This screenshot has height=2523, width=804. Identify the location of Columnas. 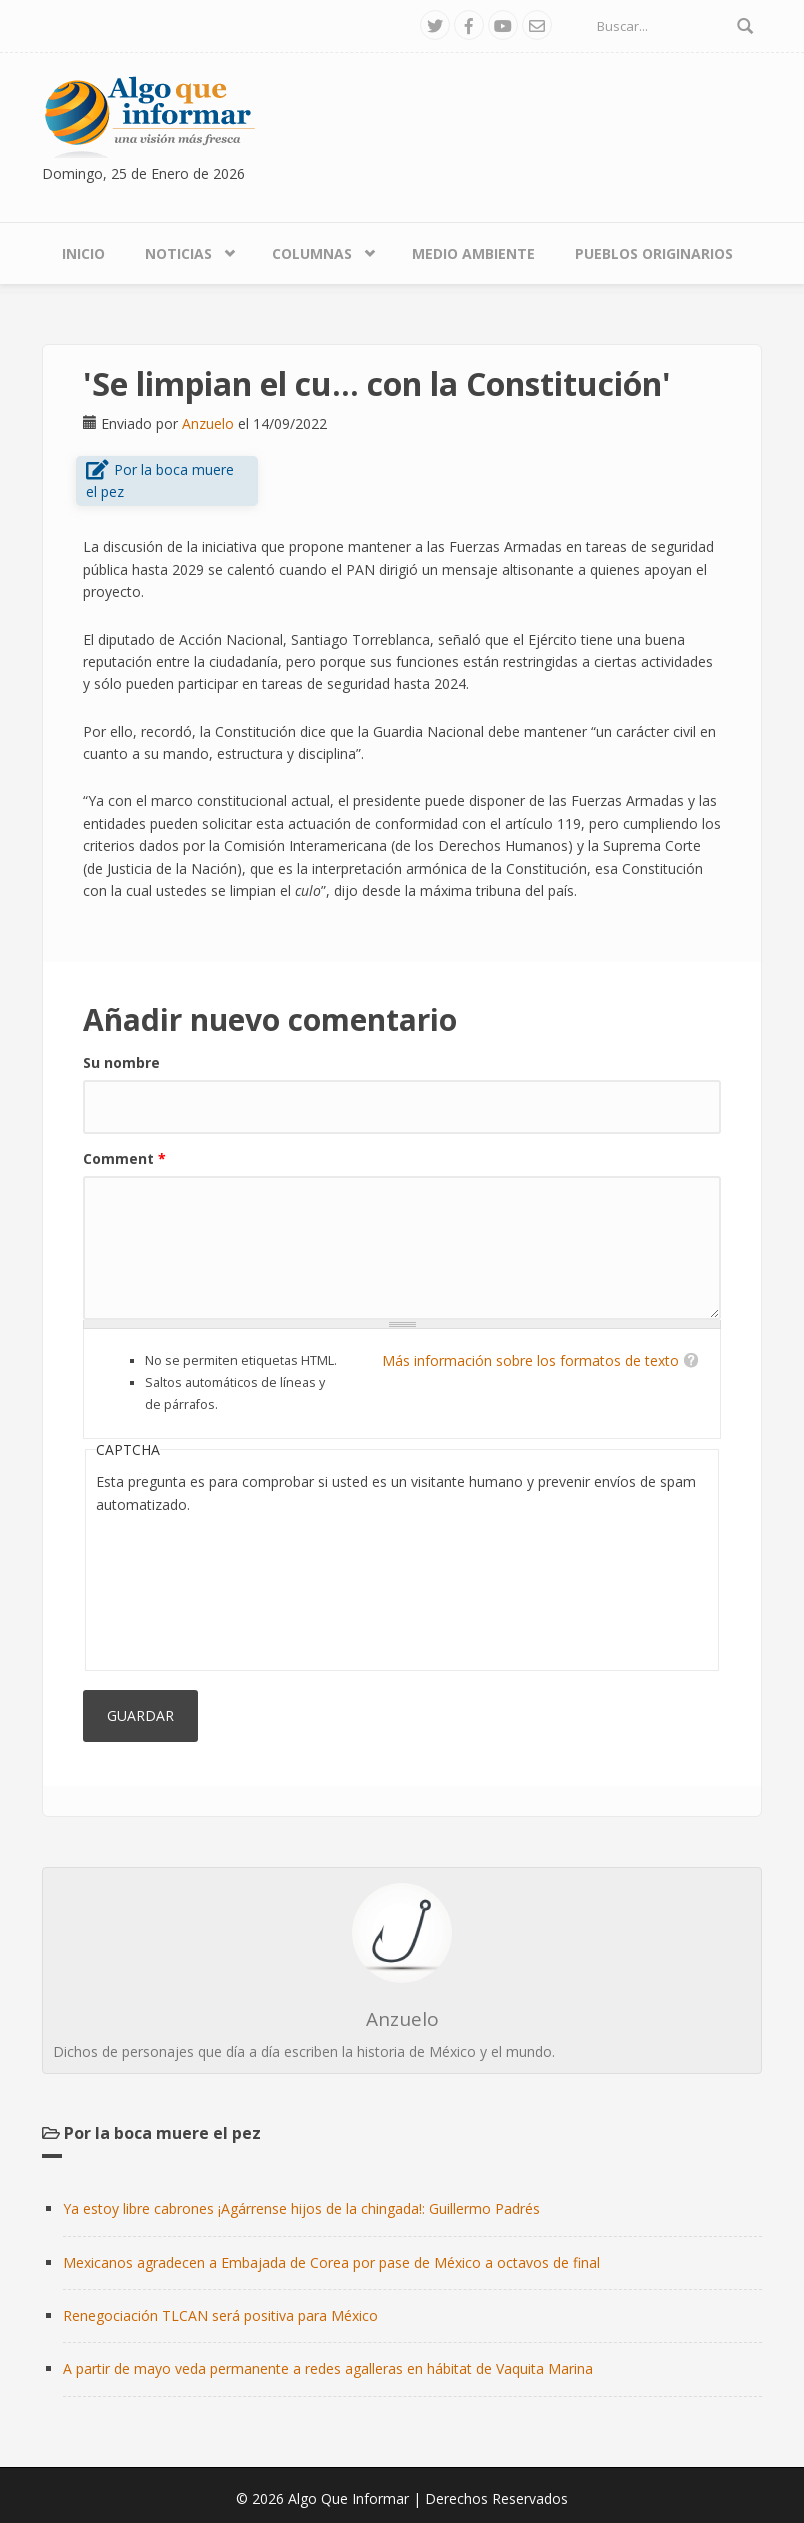
(312, 253).